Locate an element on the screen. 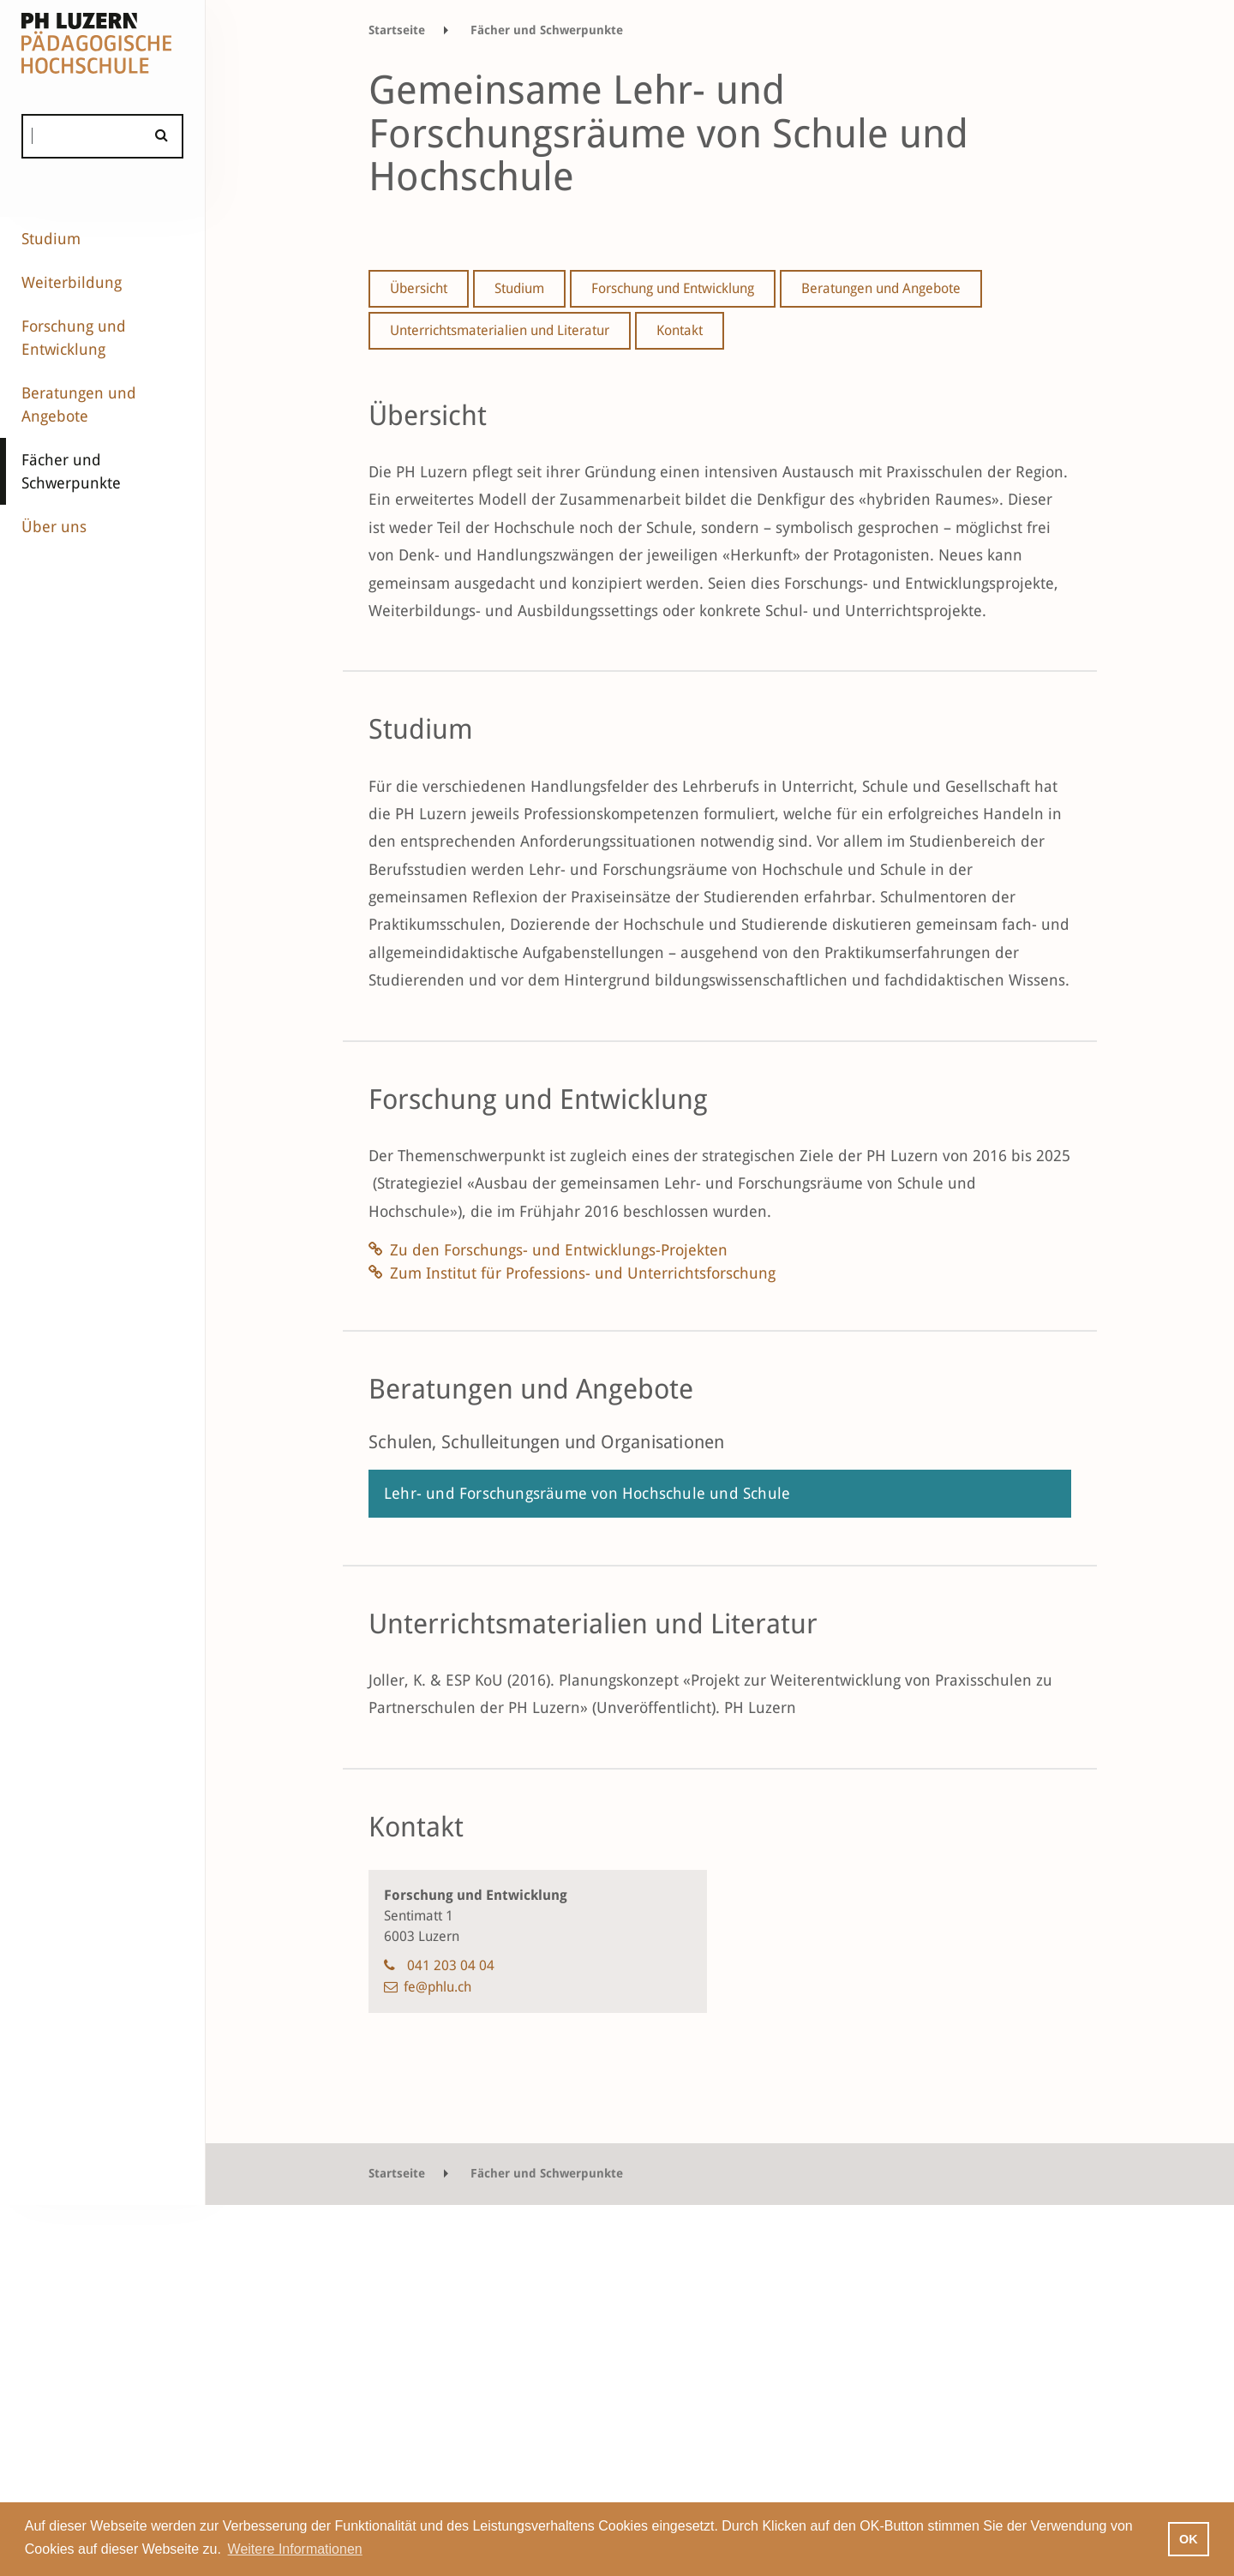  041 203 04 04 is located at coordinates (450, 1965).